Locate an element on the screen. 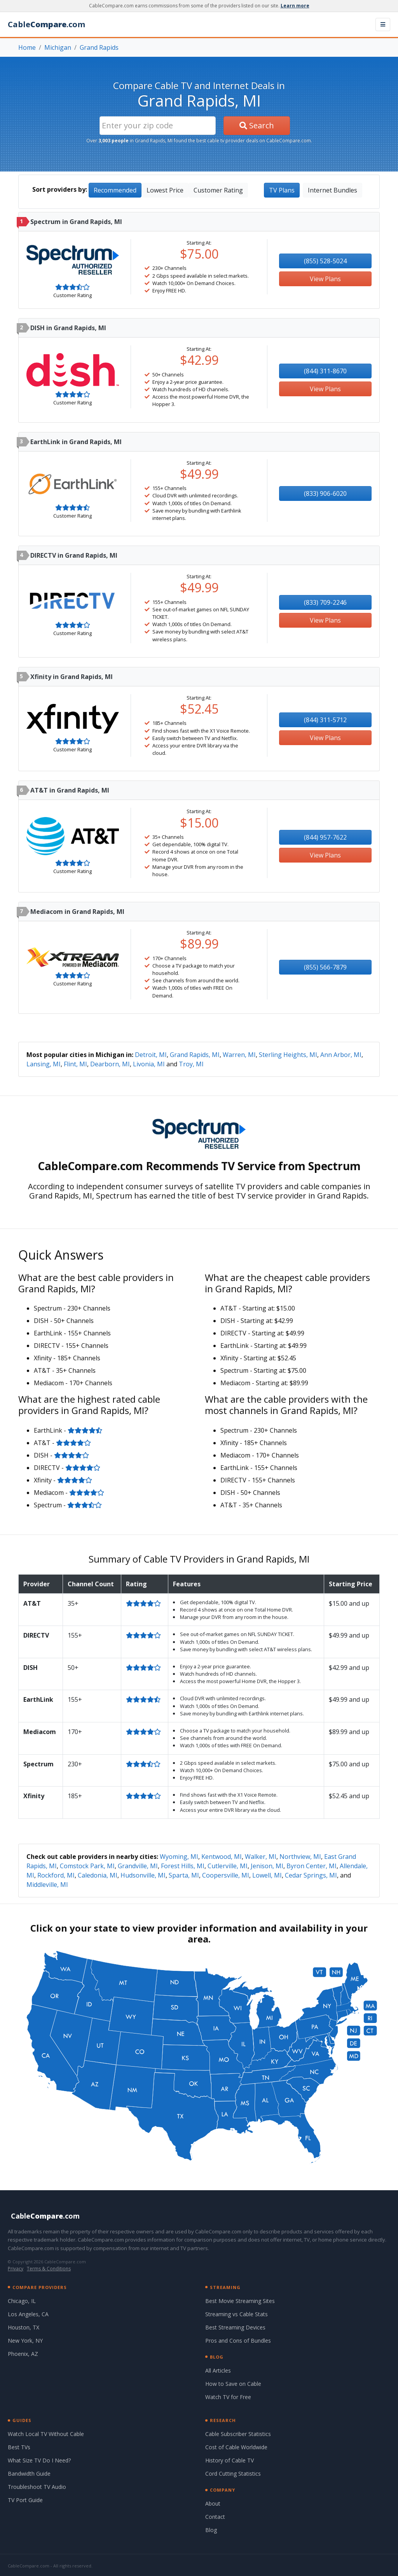  Grandville, MI is located at coordinates (138, 1866).